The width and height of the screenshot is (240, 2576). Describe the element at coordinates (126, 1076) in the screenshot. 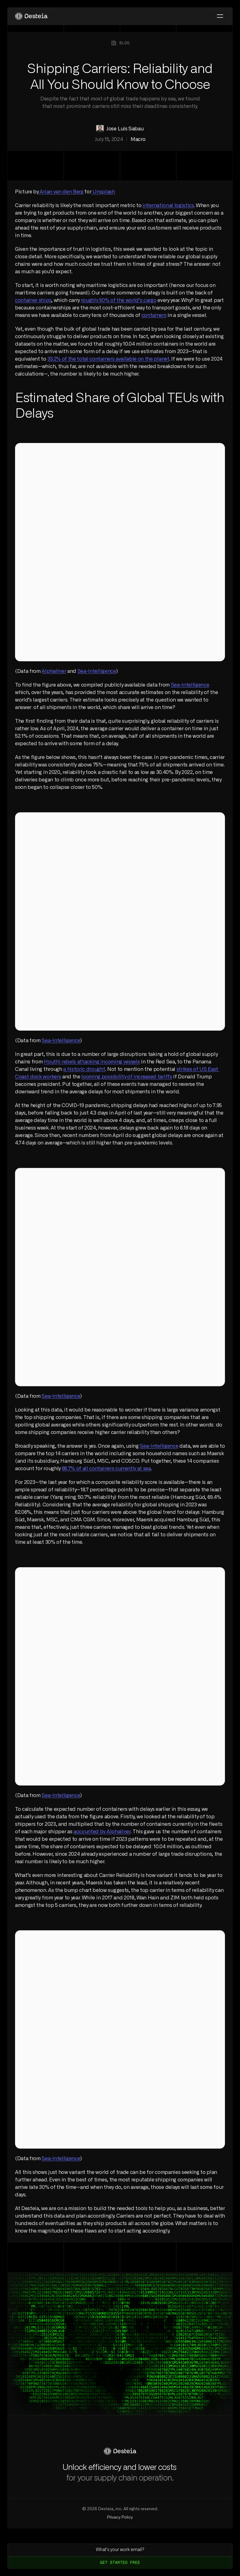

I see `looming possibility of increased tariffs` at that location.